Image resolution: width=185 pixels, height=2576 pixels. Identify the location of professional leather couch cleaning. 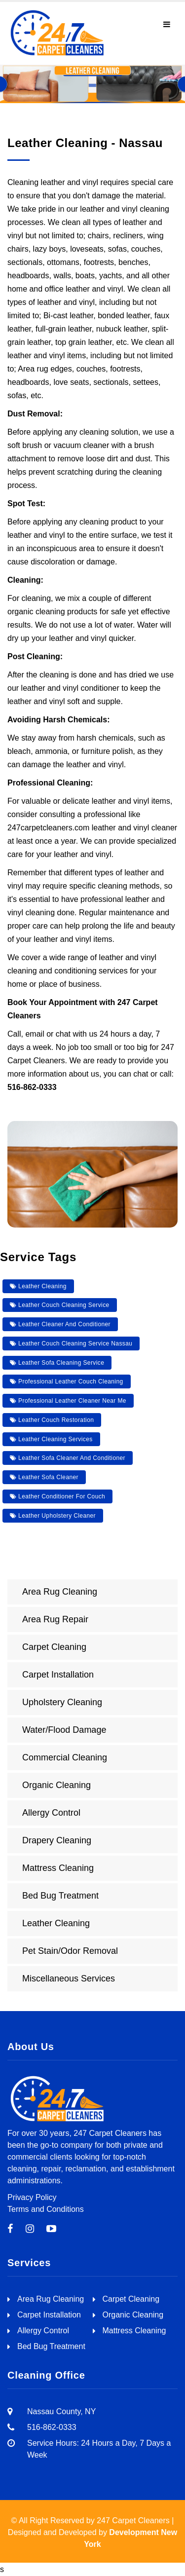
(66, 1381).